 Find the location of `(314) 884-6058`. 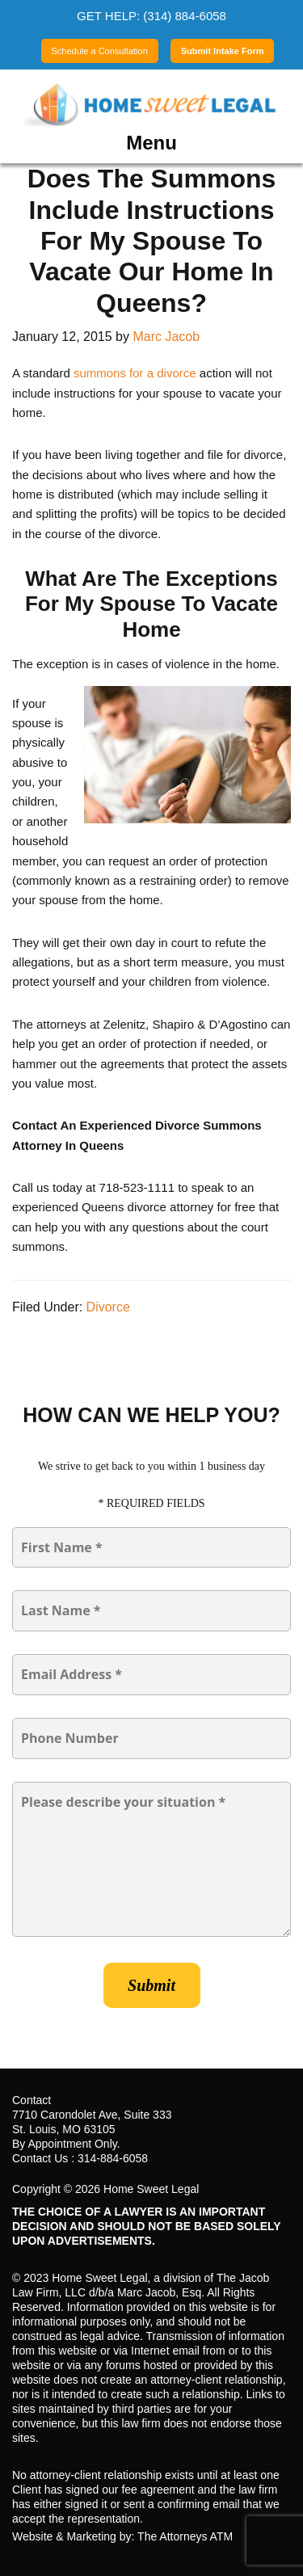

(314) 884-6058 is located at coordinates (184, 16).